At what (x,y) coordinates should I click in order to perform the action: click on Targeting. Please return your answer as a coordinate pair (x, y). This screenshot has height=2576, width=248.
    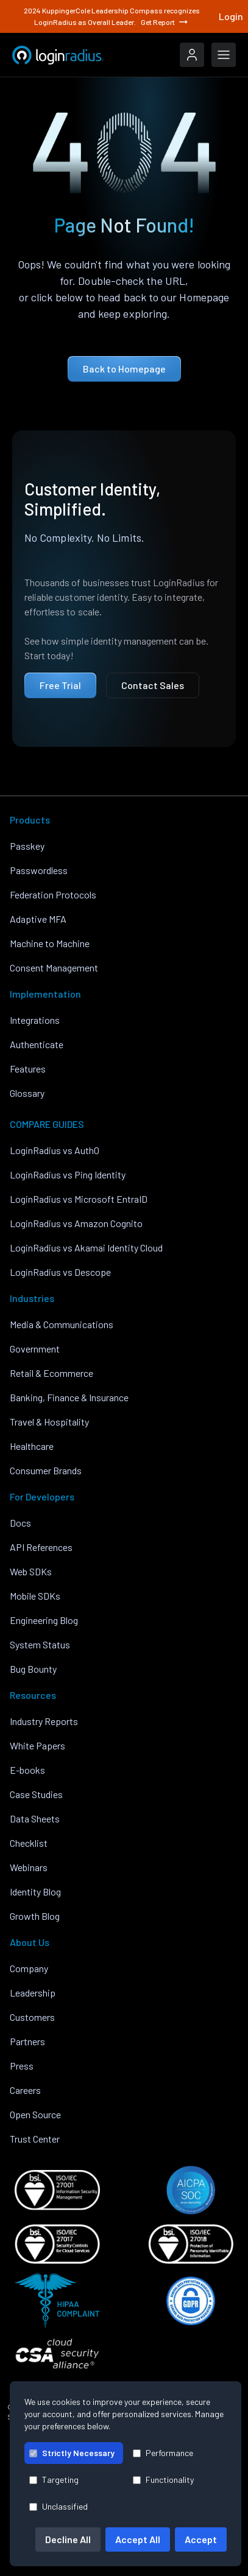
    Looking at the image, I should click on (54, 2479).